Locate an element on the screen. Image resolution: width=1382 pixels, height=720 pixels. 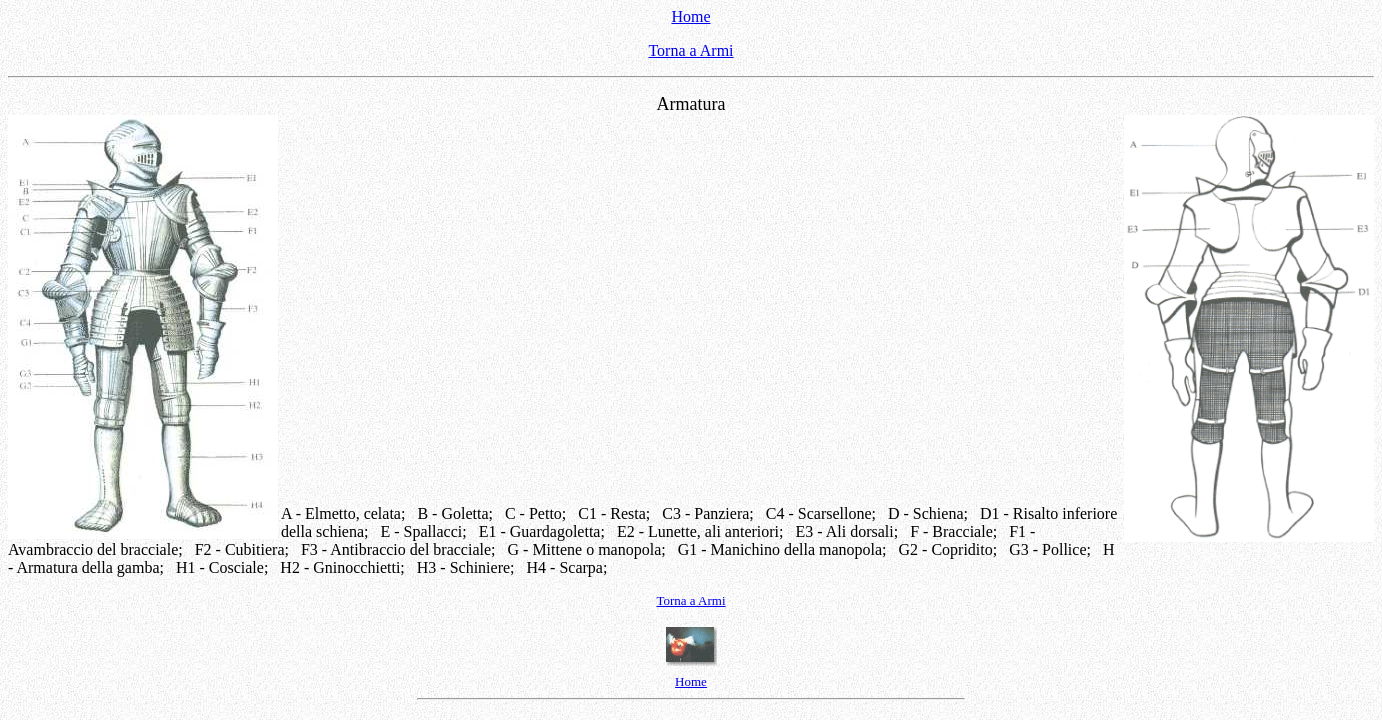
Torna a Armi is located at coordinates (690, 50).